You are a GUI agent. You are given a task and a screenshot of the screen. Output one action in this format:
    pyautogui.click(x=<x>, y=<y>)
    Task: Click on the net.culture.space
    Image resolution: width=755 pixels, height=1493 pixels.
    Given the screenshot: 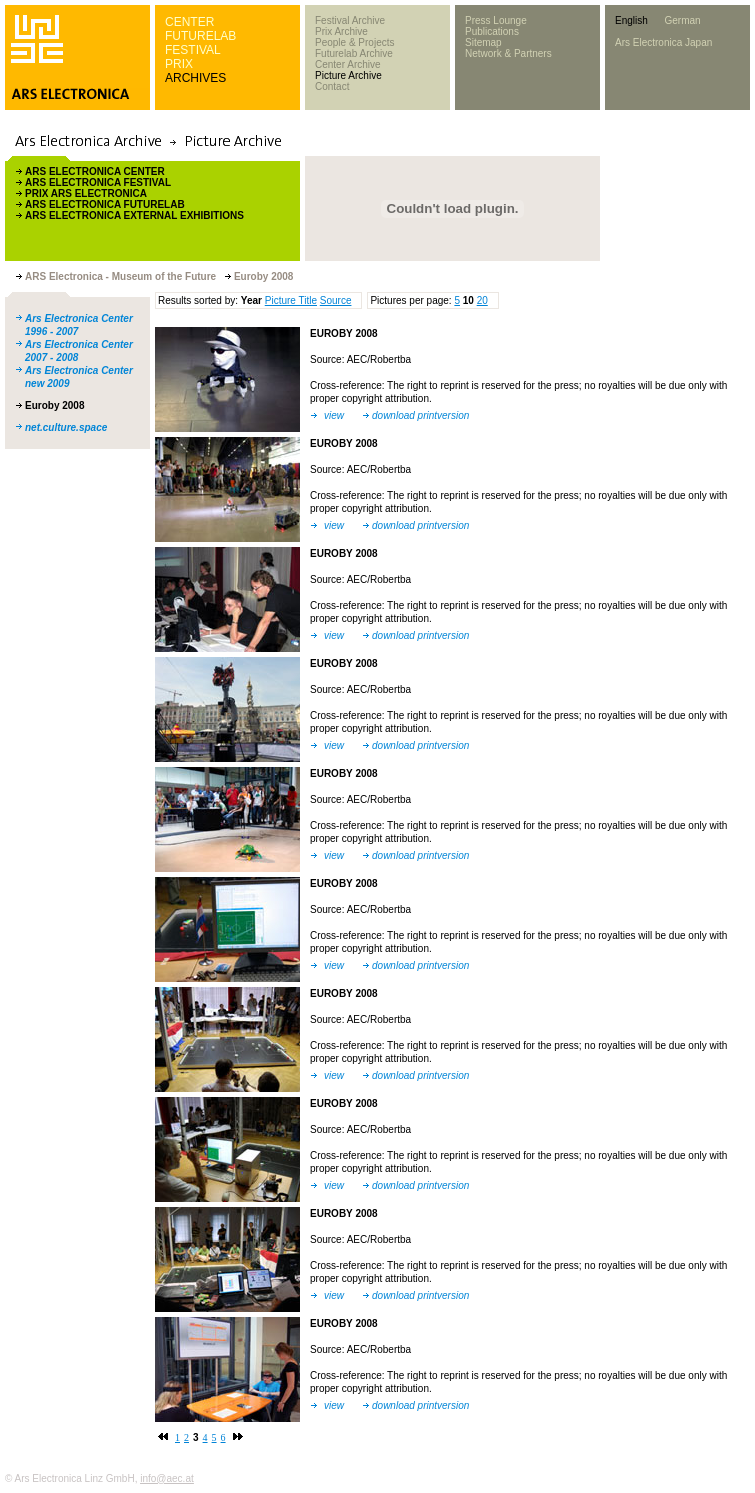 What is the action you would take?
    pyautogui.click(x=66, y=427)
    